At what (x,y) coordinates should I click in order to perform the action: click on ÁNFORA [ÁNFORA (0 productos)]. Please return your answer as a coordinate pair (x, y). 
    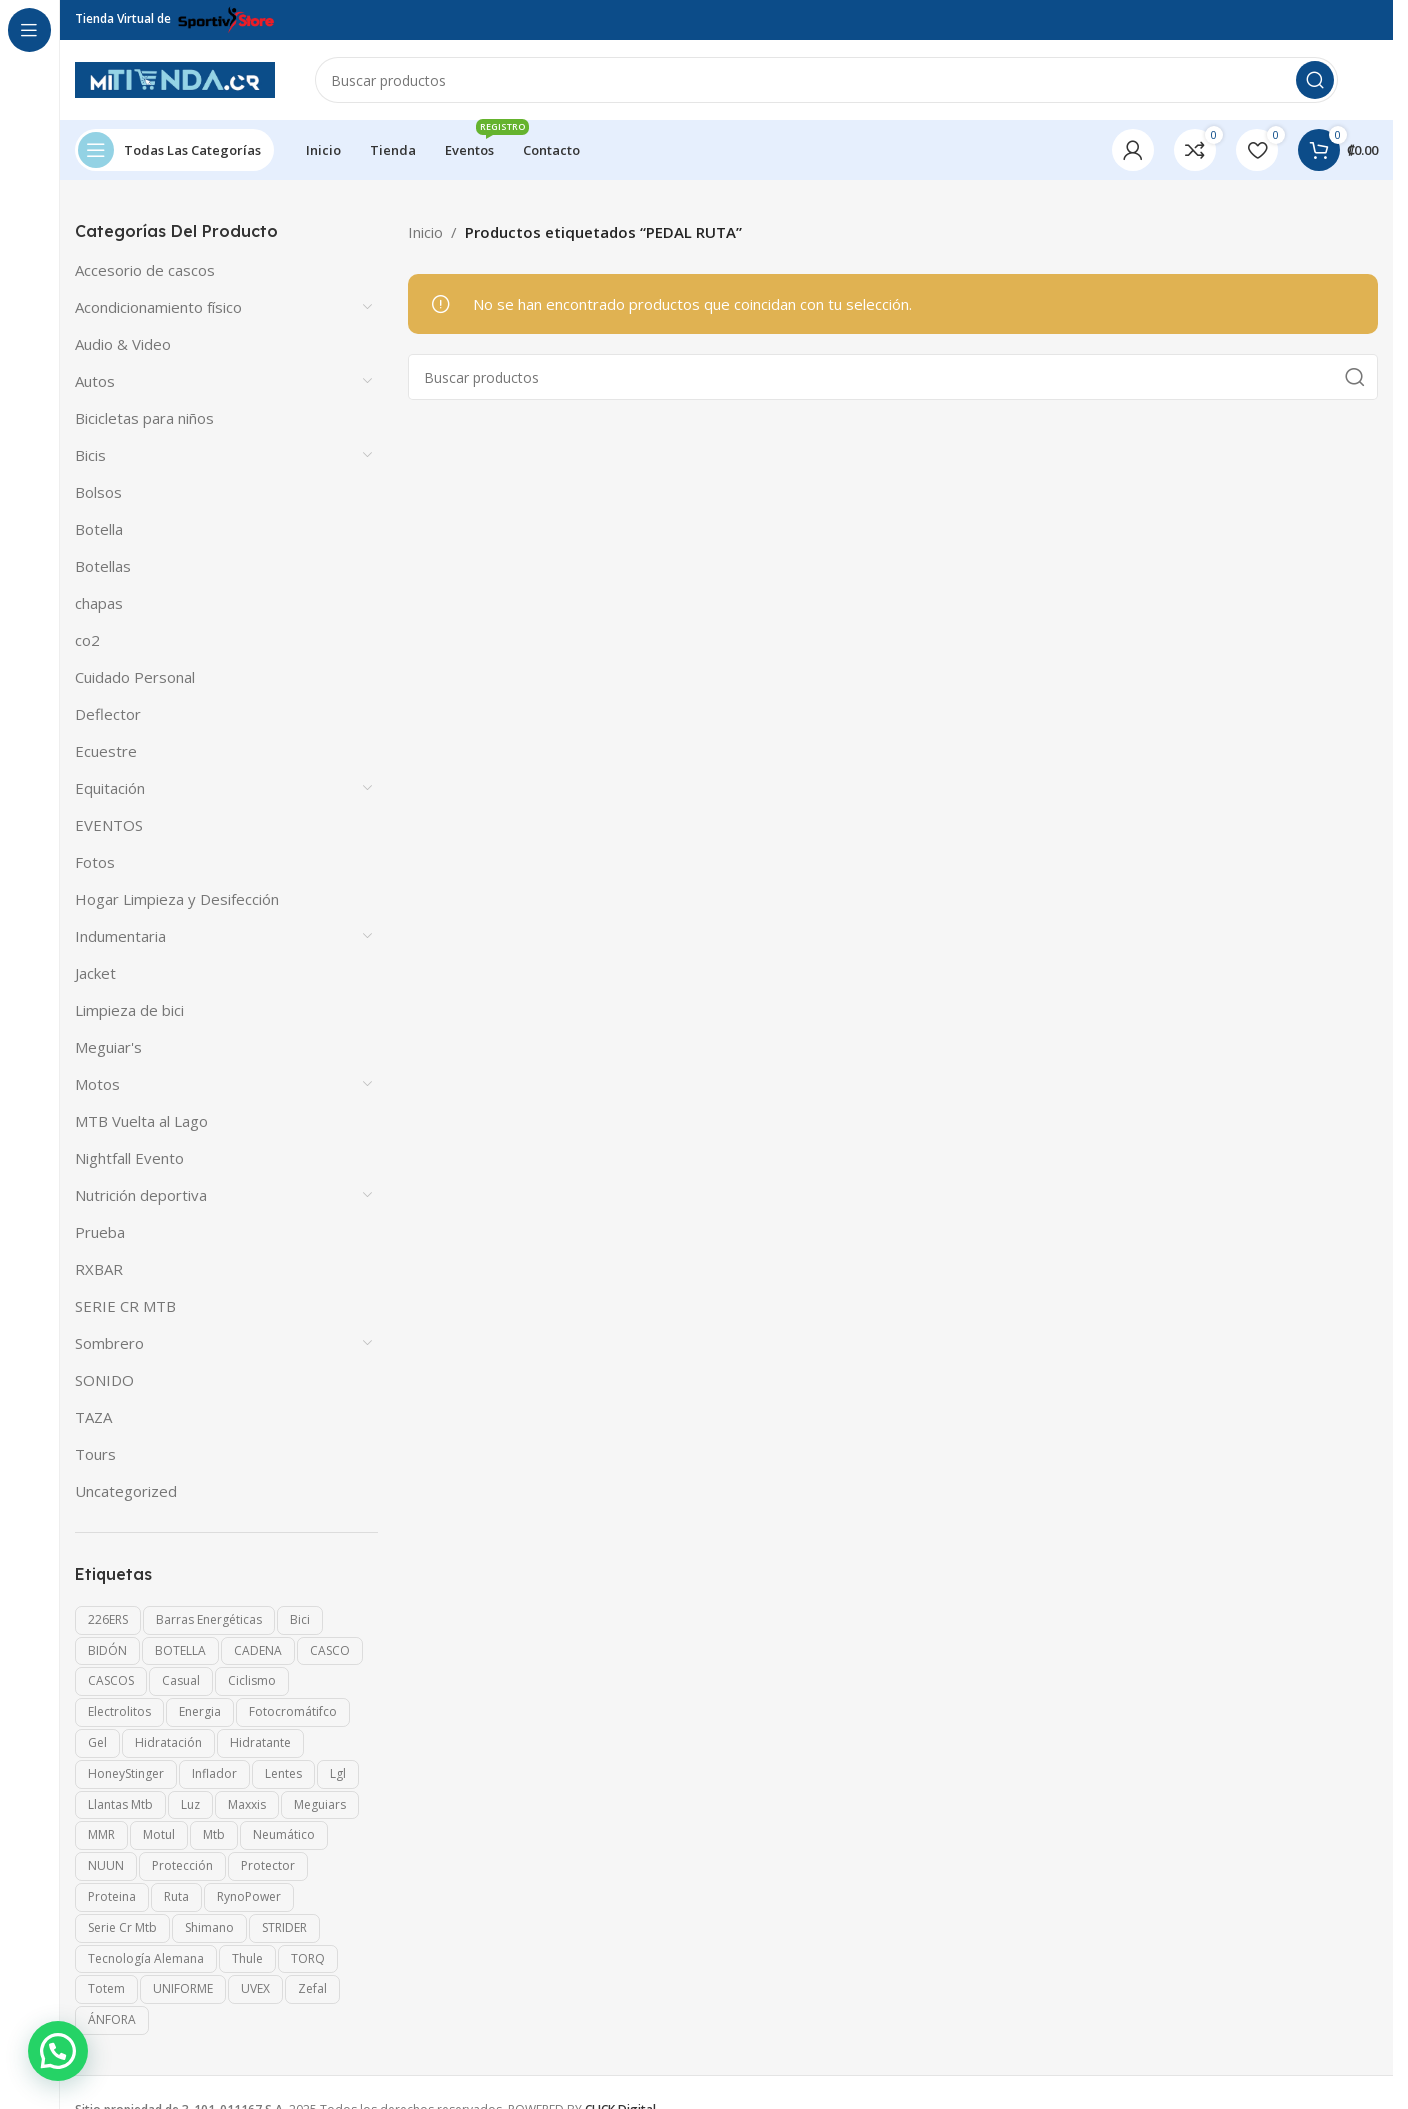
    Looking at the image, I should click on (112, 2019).